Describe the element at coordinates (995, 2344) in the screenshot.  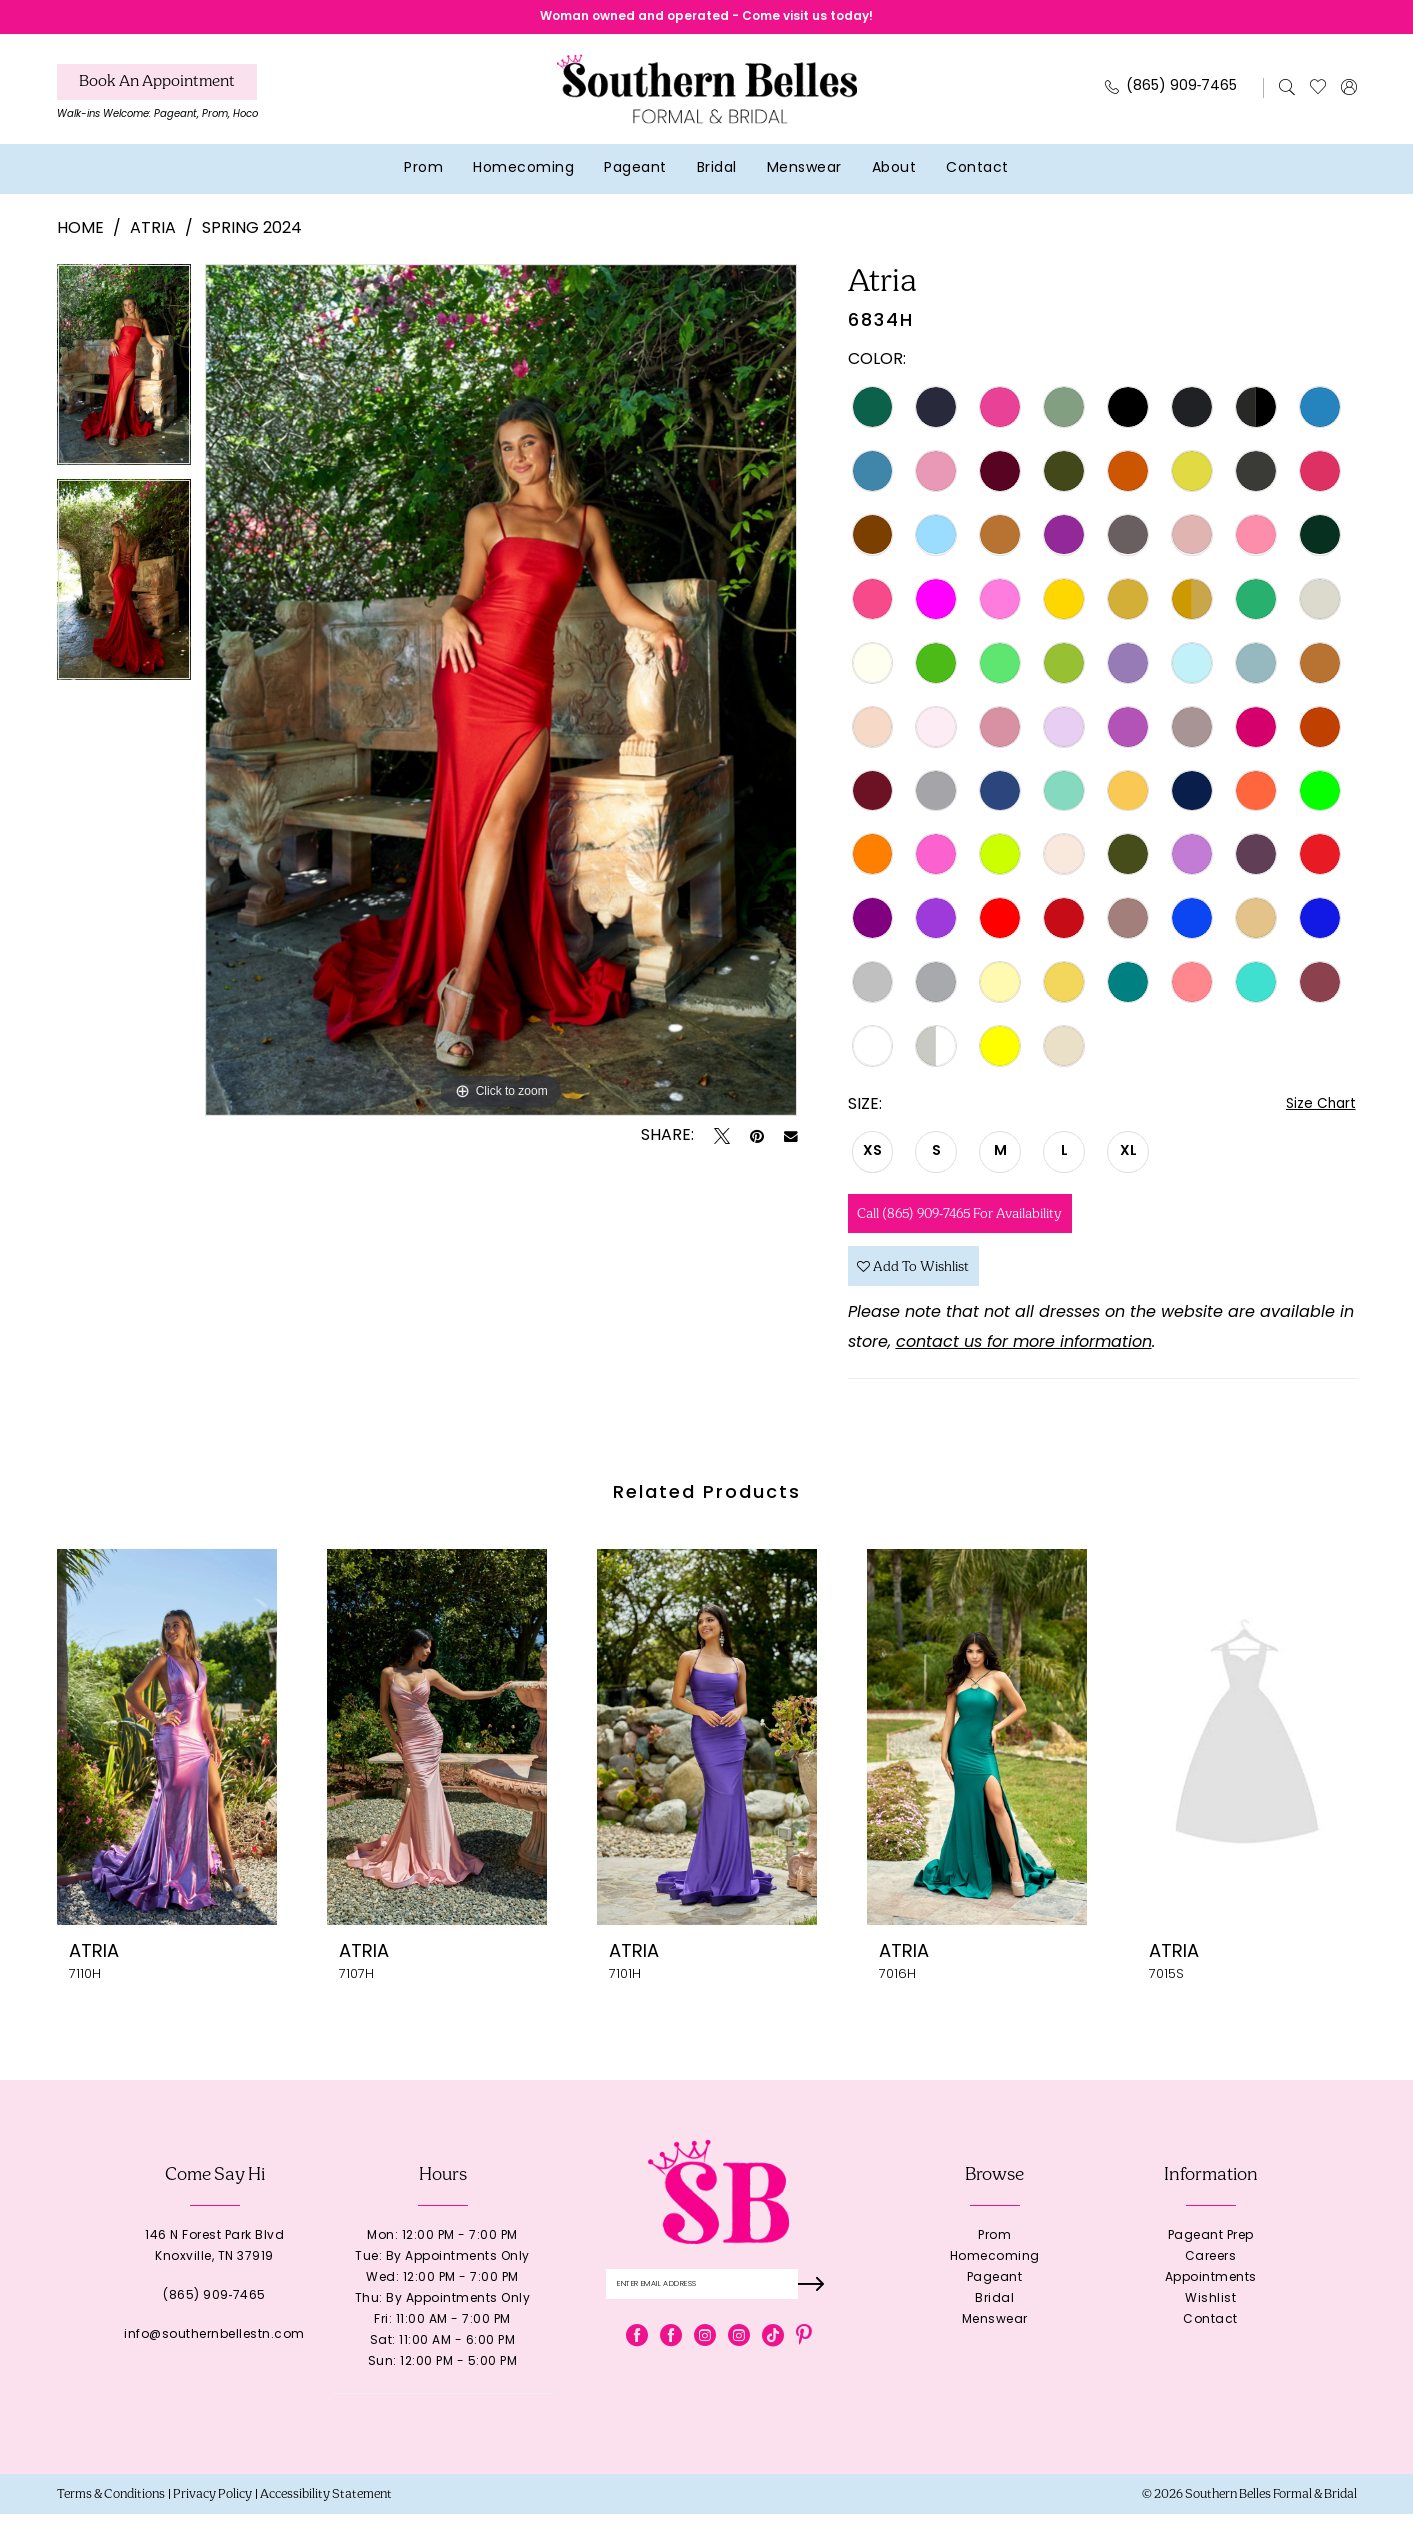
I see `Menswear` at that location.